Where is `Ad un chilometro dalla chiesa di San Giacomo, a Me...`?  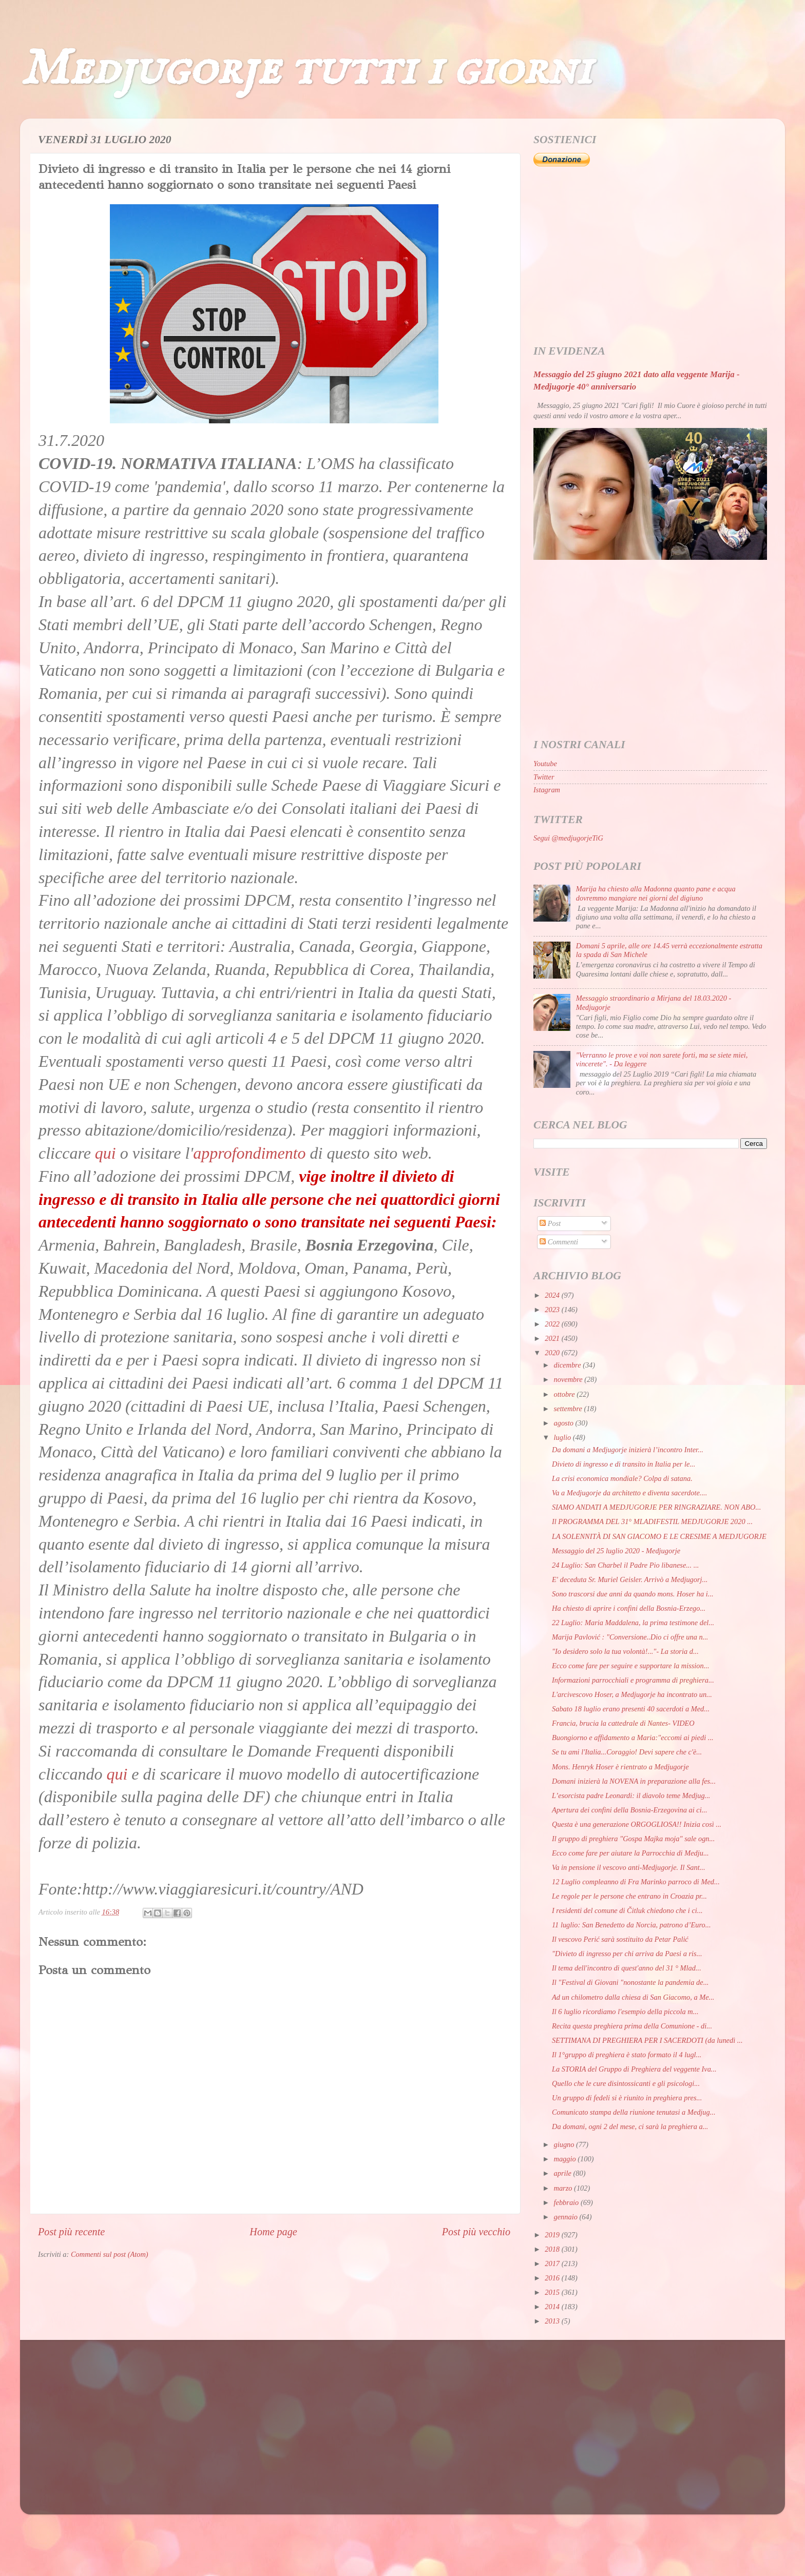
Ad un chilometro dalla chiesa di San Giacomo, a Me... is located at coordinates (633, 1997).